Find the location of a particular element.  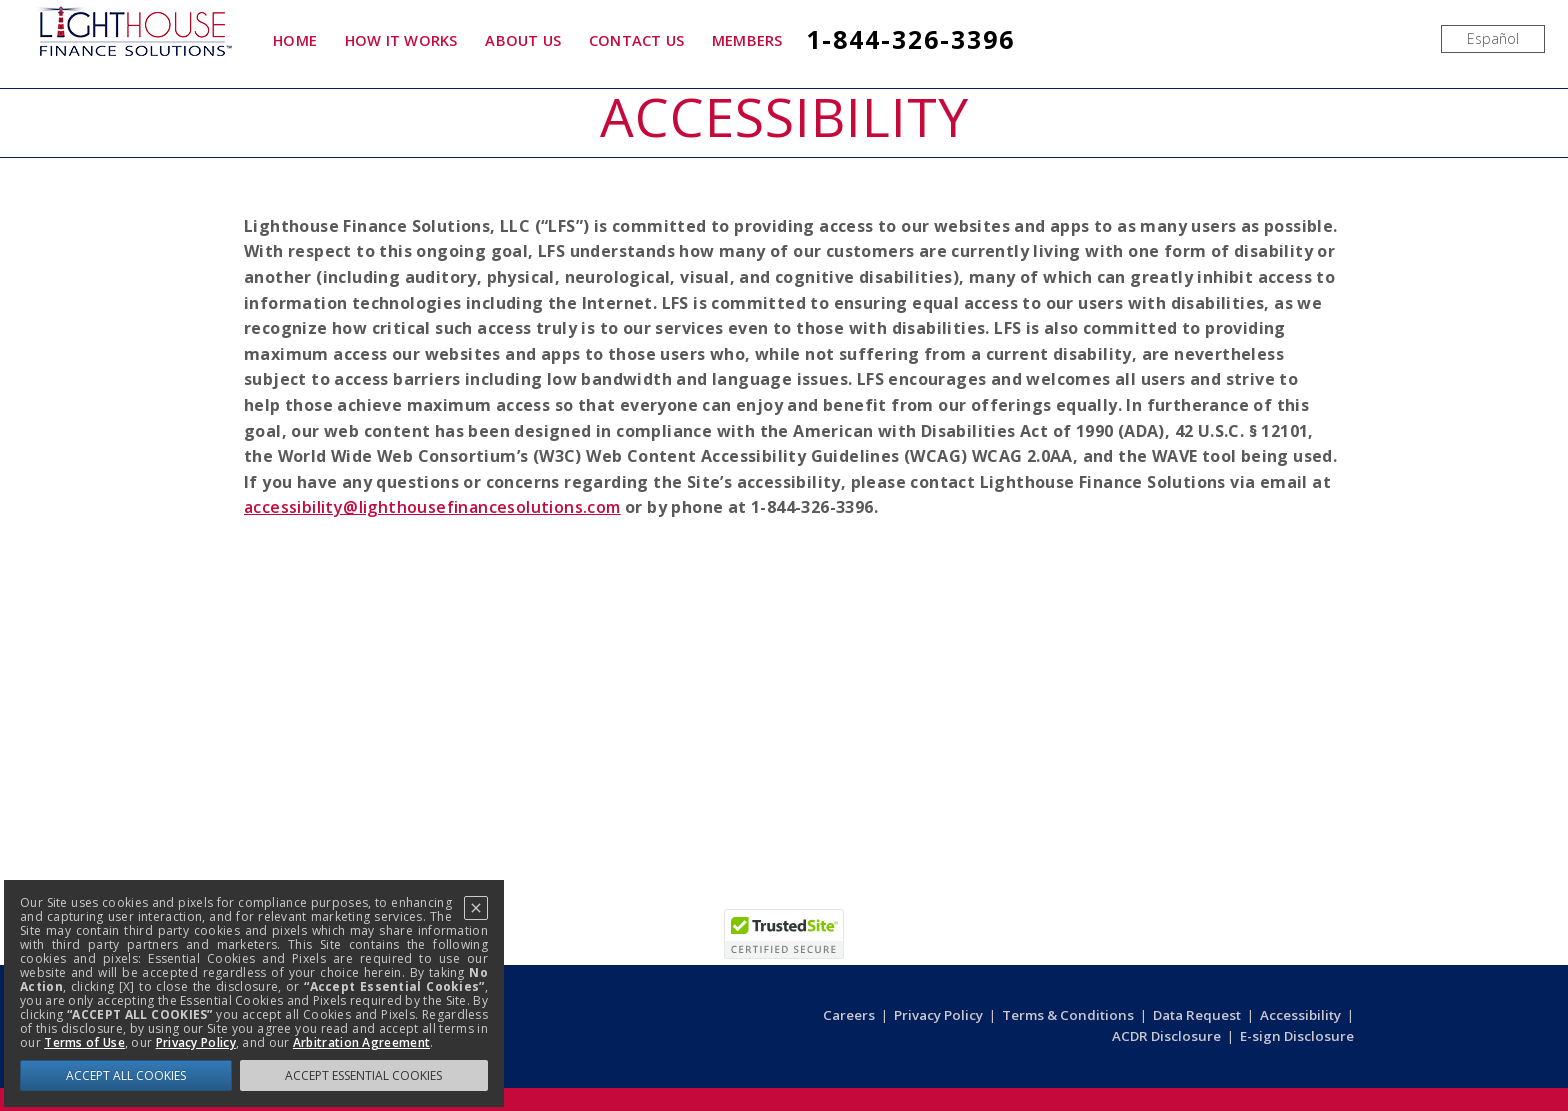

Terms & Conditions is located at coordinates (1068, 1015).